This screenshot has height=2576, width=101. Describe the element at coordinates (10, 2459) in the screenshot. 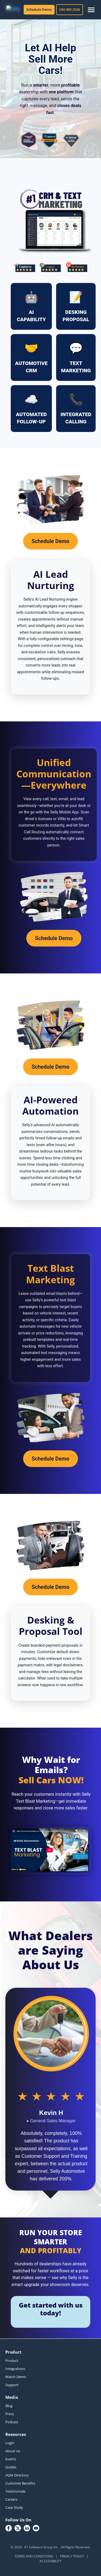

I see `Events` at that location.